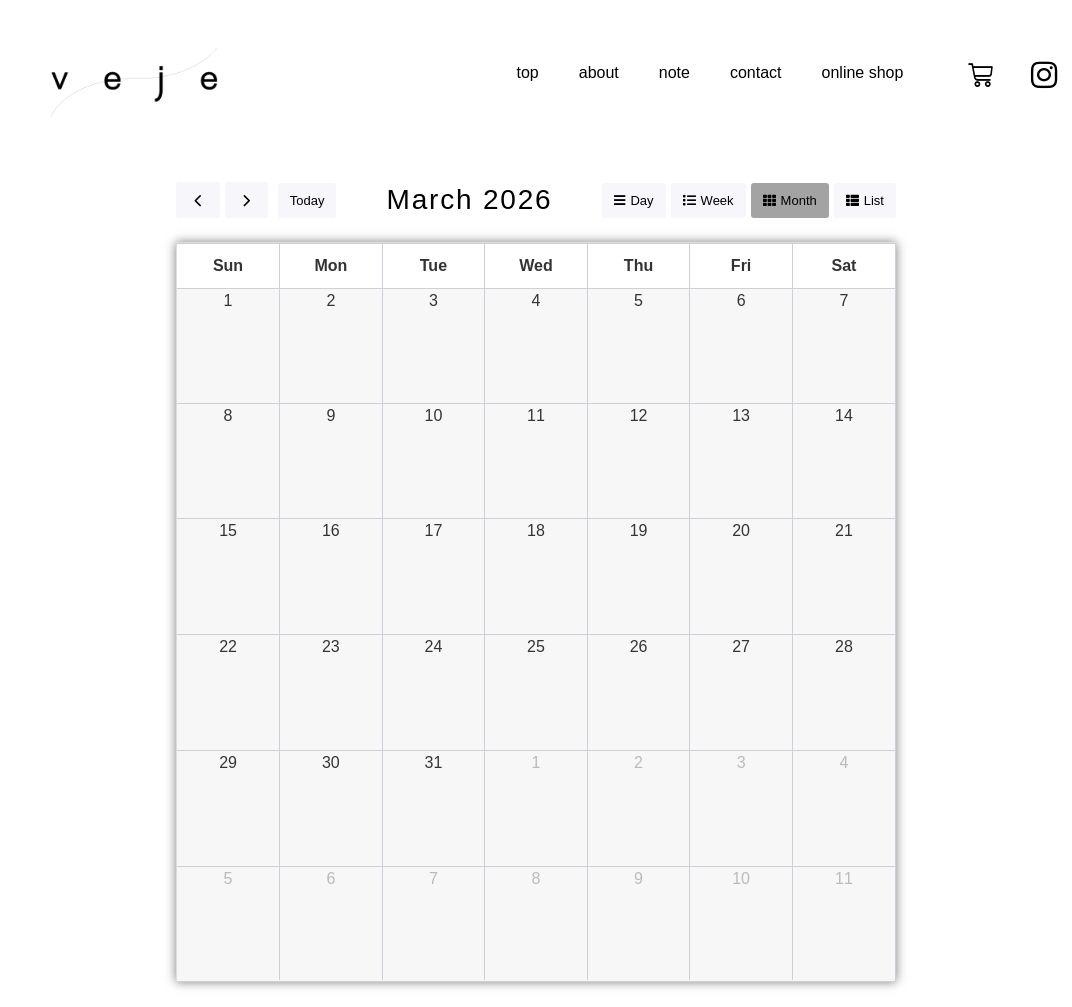 The width and height of the screenshot is (1072, 1007). Describe the element at coordinates (434, 530) in the screenshot. I see `17 [March 17, 2026]` at that location.